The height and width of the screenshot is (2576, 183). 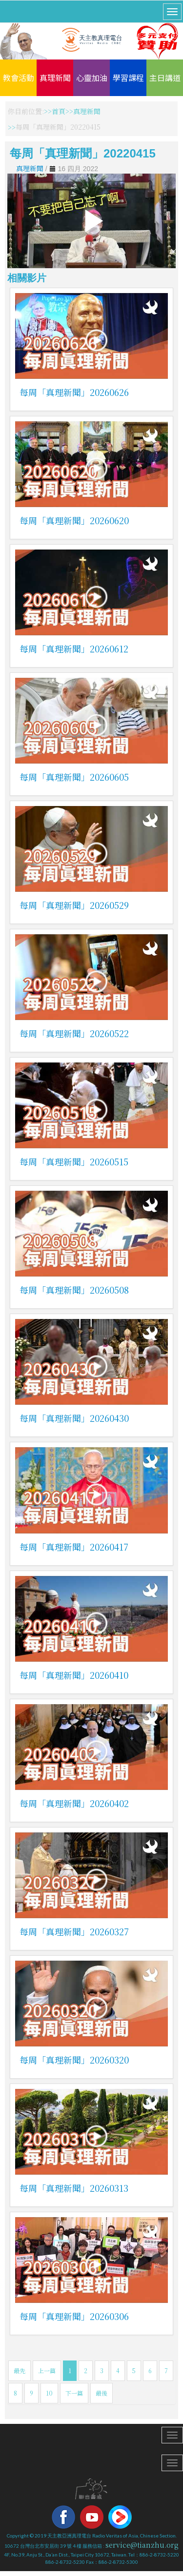 What do you see at coordinates (74, 776) in the screenshot?
I see `每周「真理新聞」20260605` at bounding box center [74, 776].